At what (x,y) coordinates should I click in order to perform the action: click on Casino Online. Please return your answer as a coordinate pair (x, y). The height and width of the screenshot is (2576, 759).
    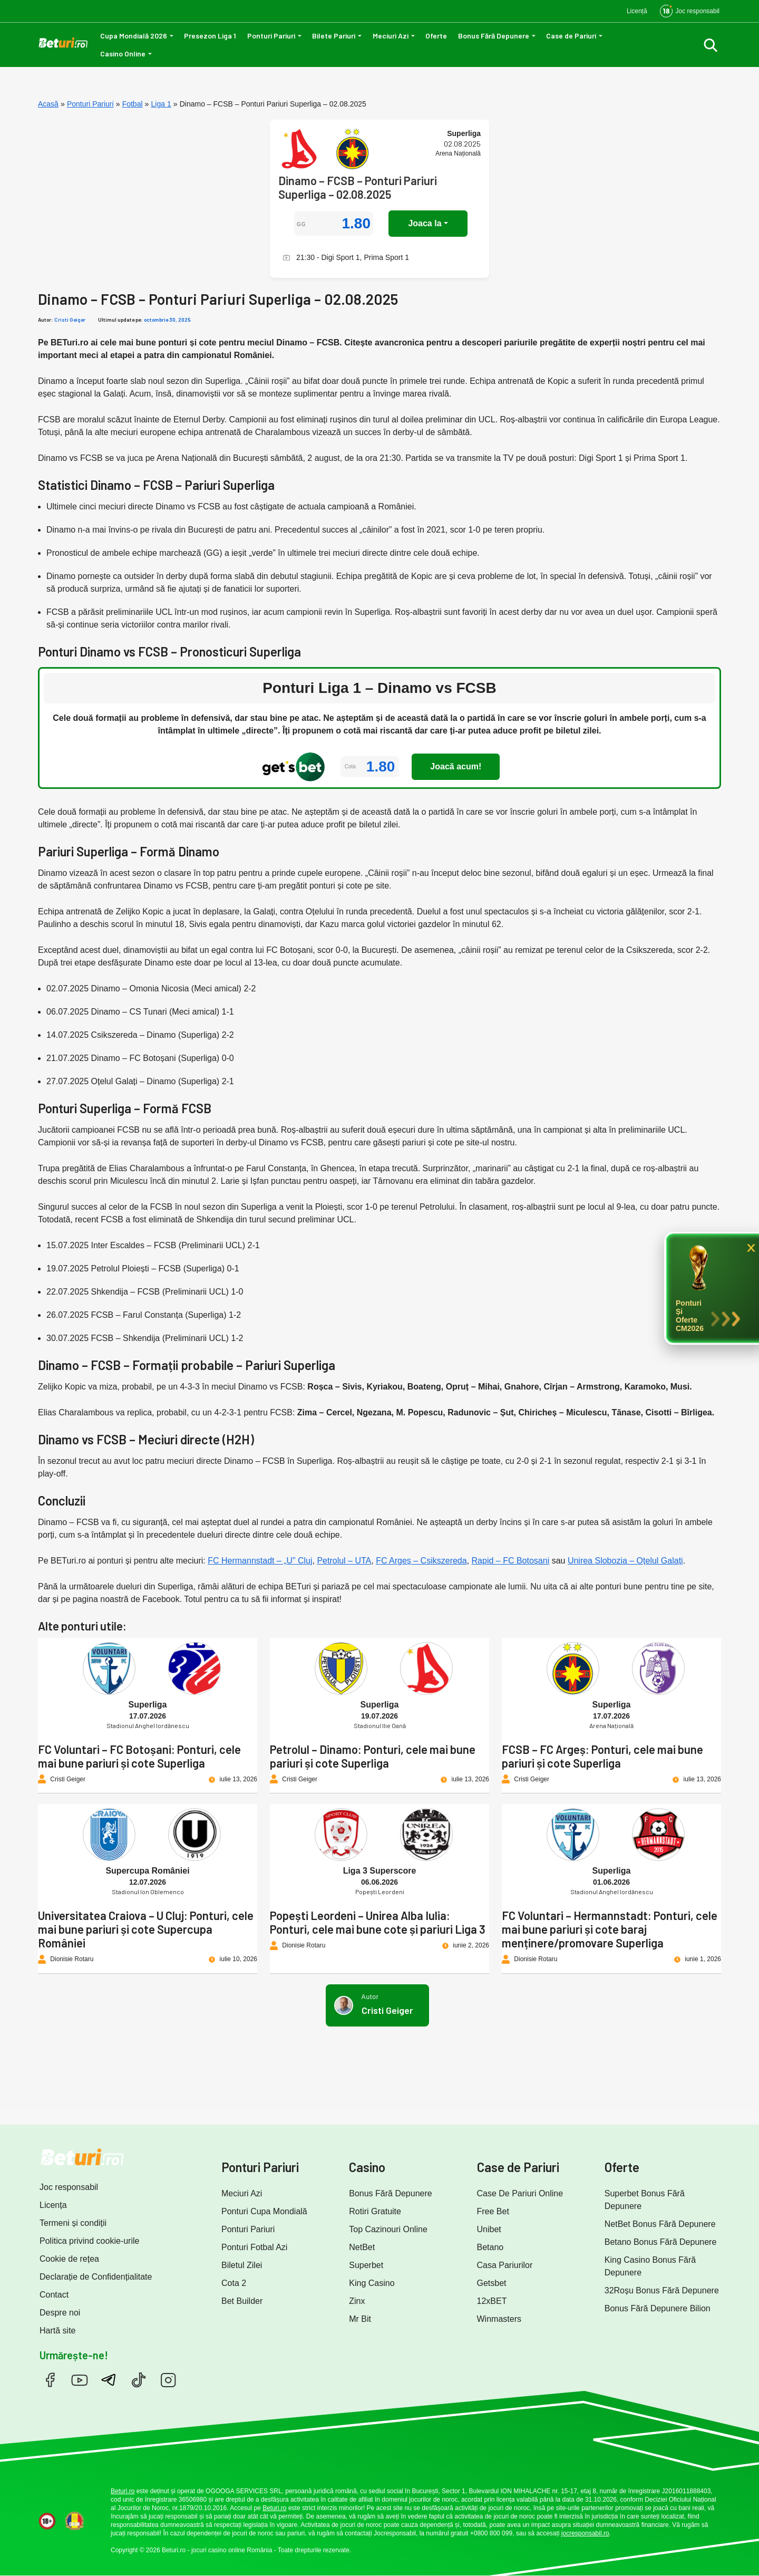
    Looking at the image, I should click on (122, 53).